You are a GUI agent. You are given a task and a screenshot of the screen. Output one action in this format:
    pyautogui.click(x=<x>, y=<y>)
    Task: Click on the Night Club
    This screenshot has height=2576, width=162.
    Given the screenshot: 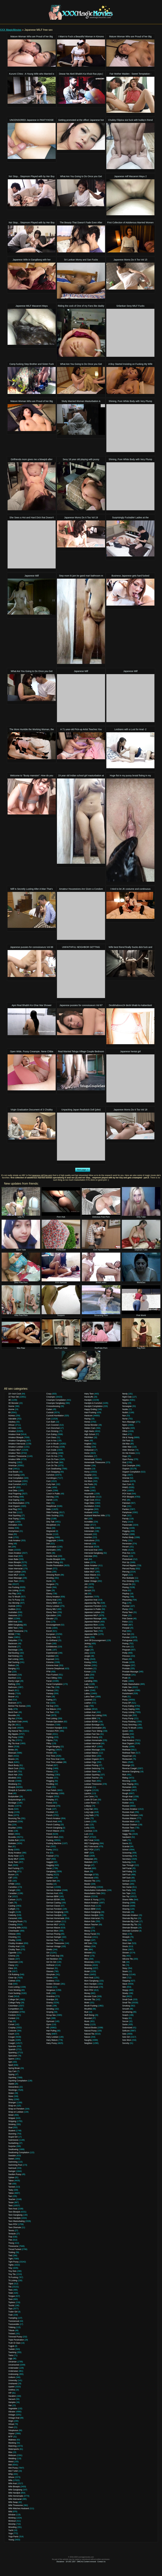 What is the action you would take?
    pyautogui.click(x=127, y=1397)
    